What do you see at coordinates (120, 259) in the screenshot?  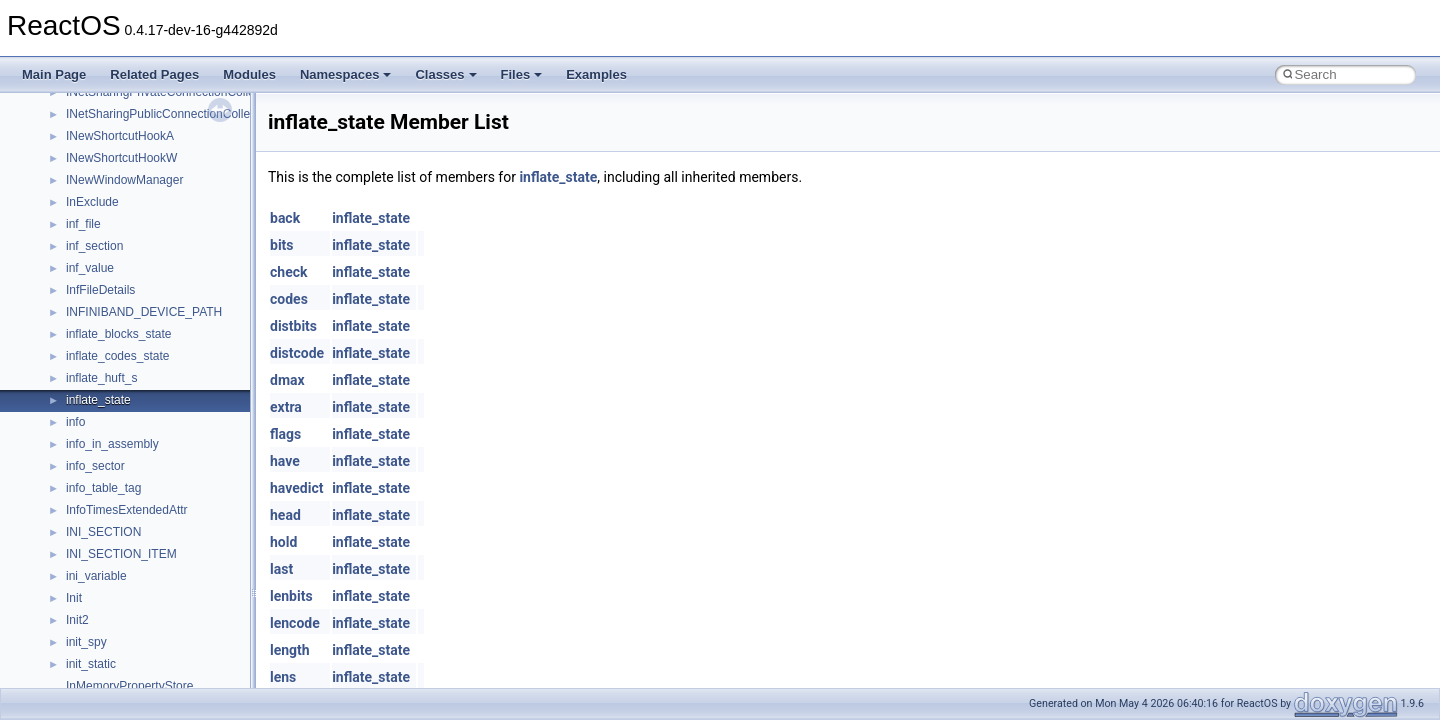 I see `__open_upcall_args` at bounding box center [120, 259].